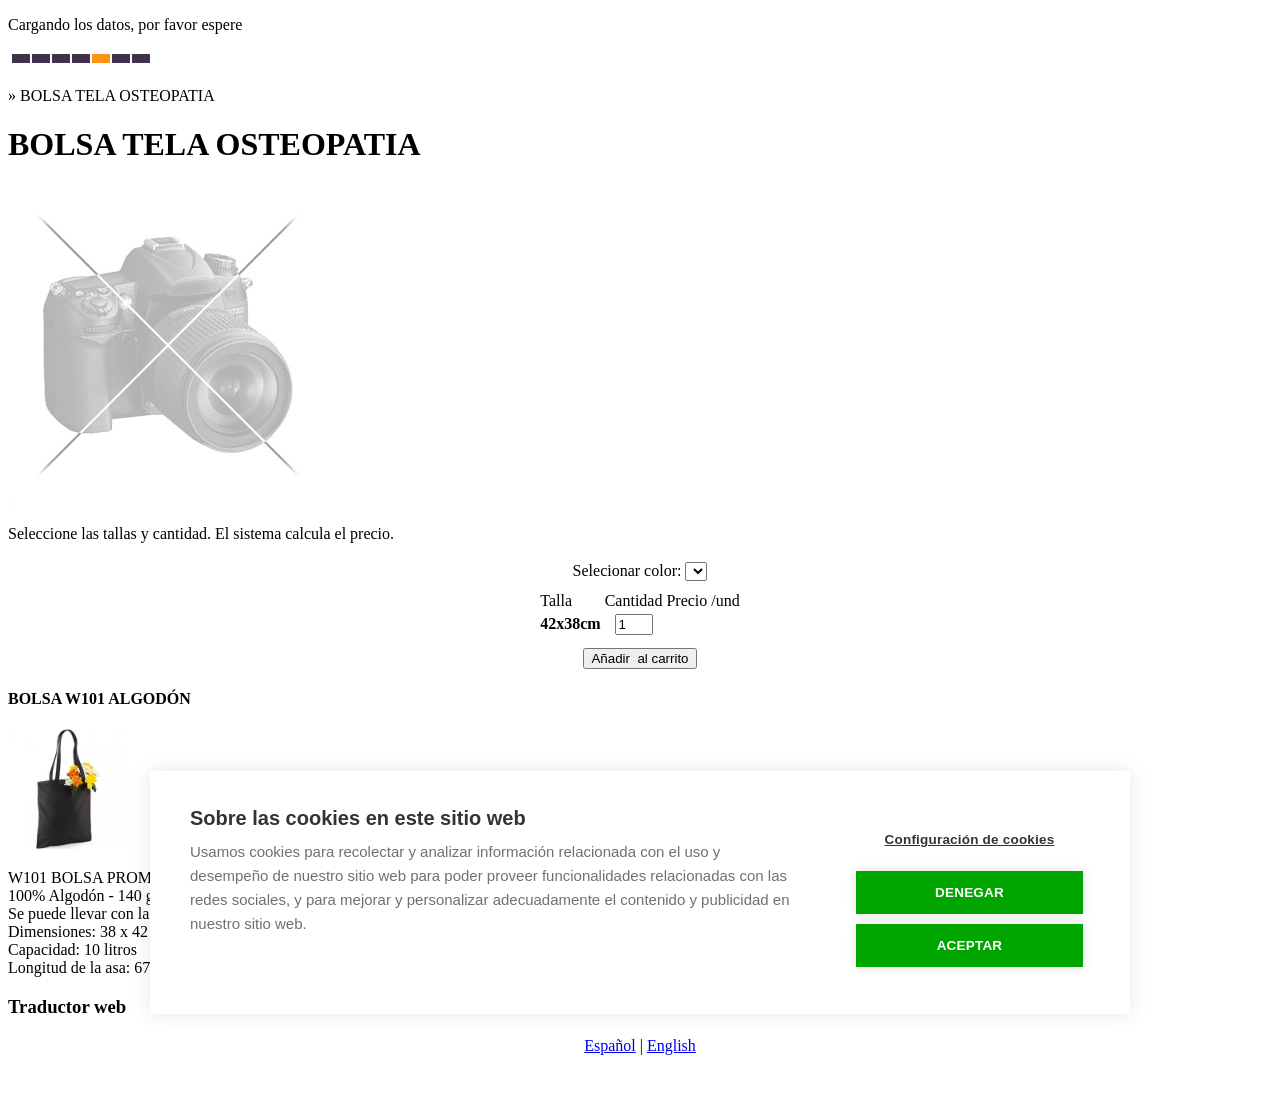  Describe the element at coordinates (970, 839) in the screenshot. I see `Configuración de cookies` at that location.